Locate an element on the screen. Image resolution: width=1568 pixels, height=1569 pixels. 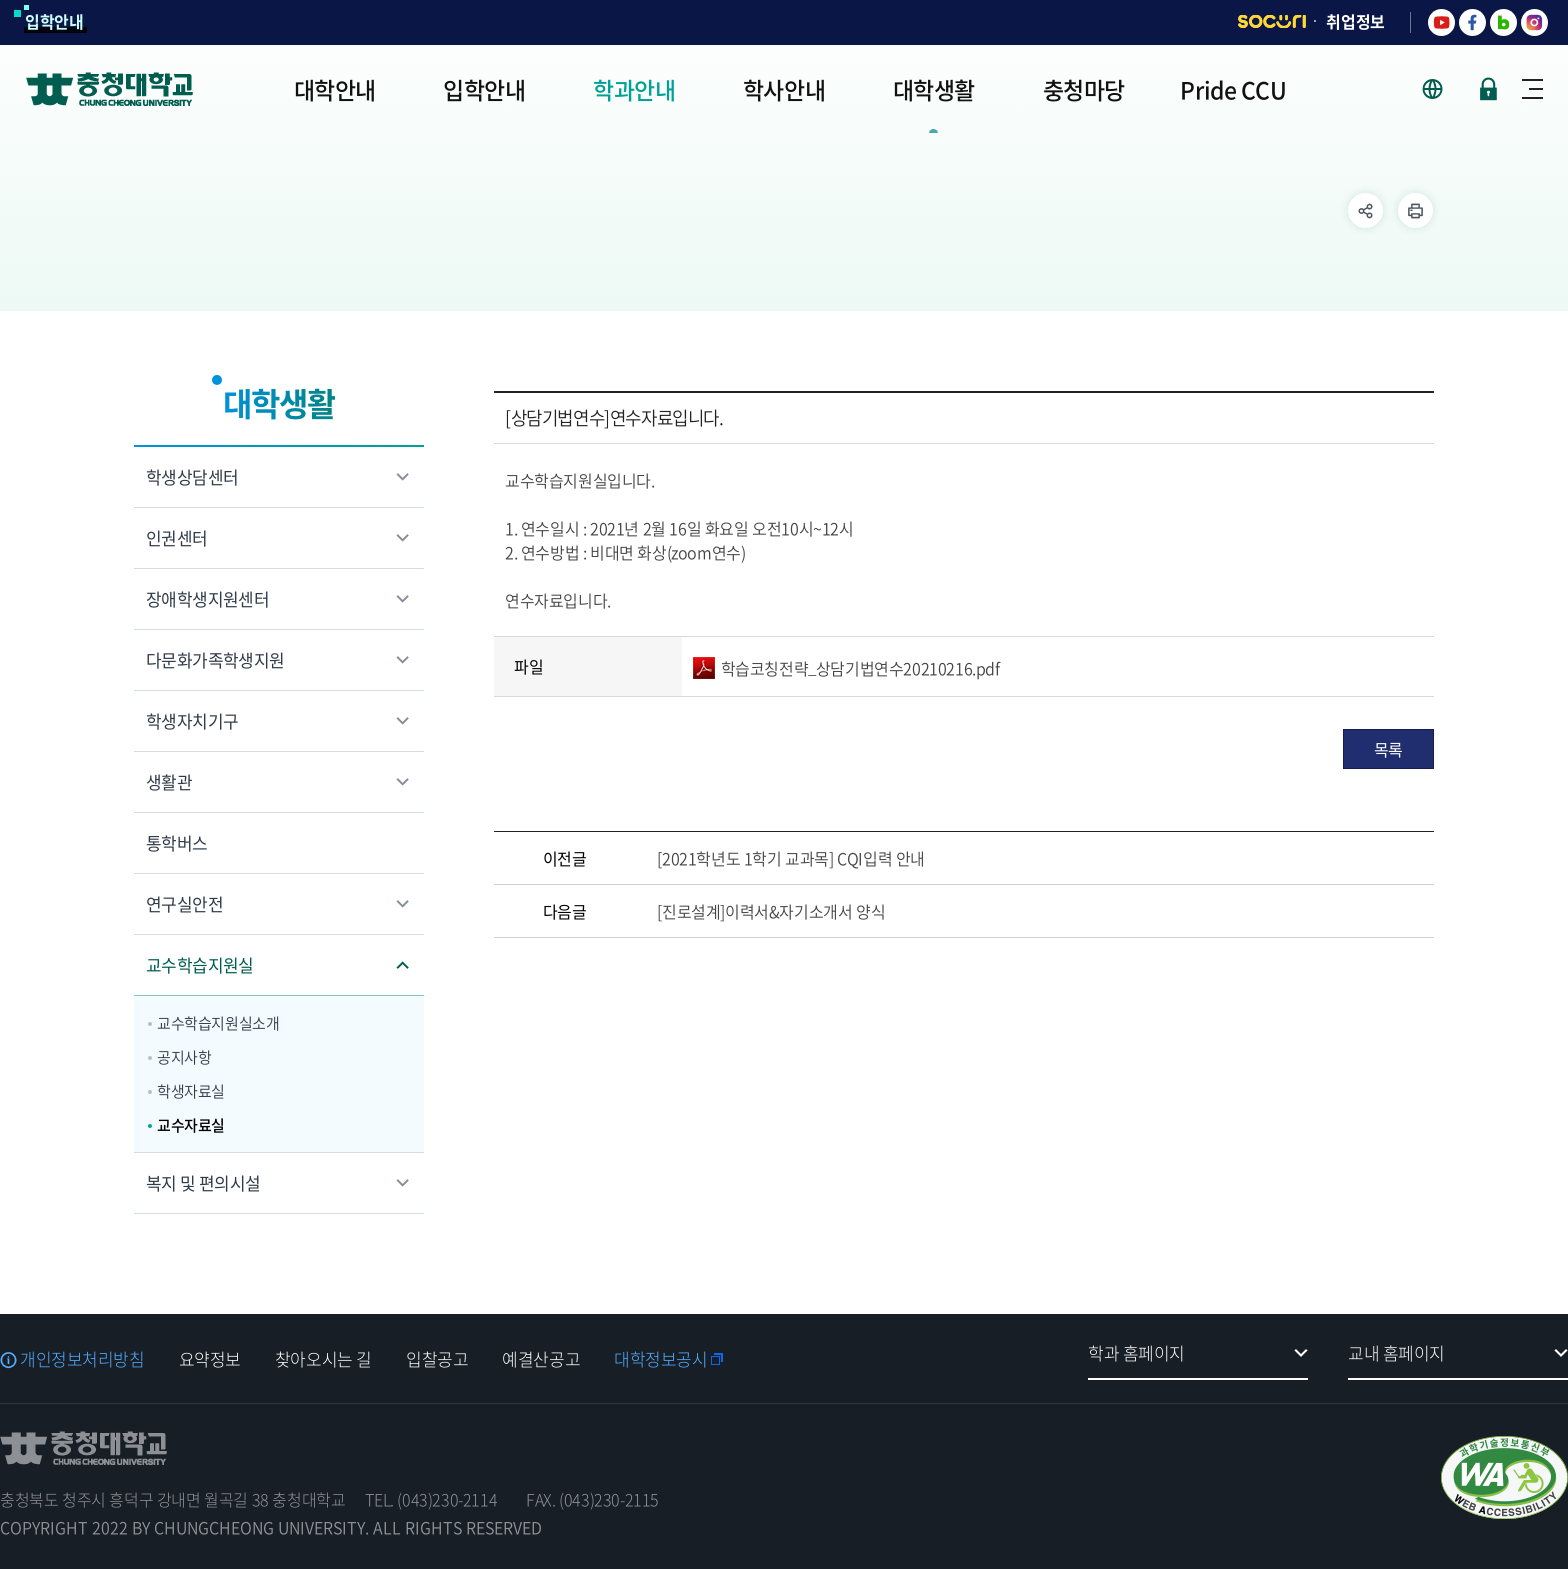
복지 및 편의시설 is located at coordinates (203, 1182).